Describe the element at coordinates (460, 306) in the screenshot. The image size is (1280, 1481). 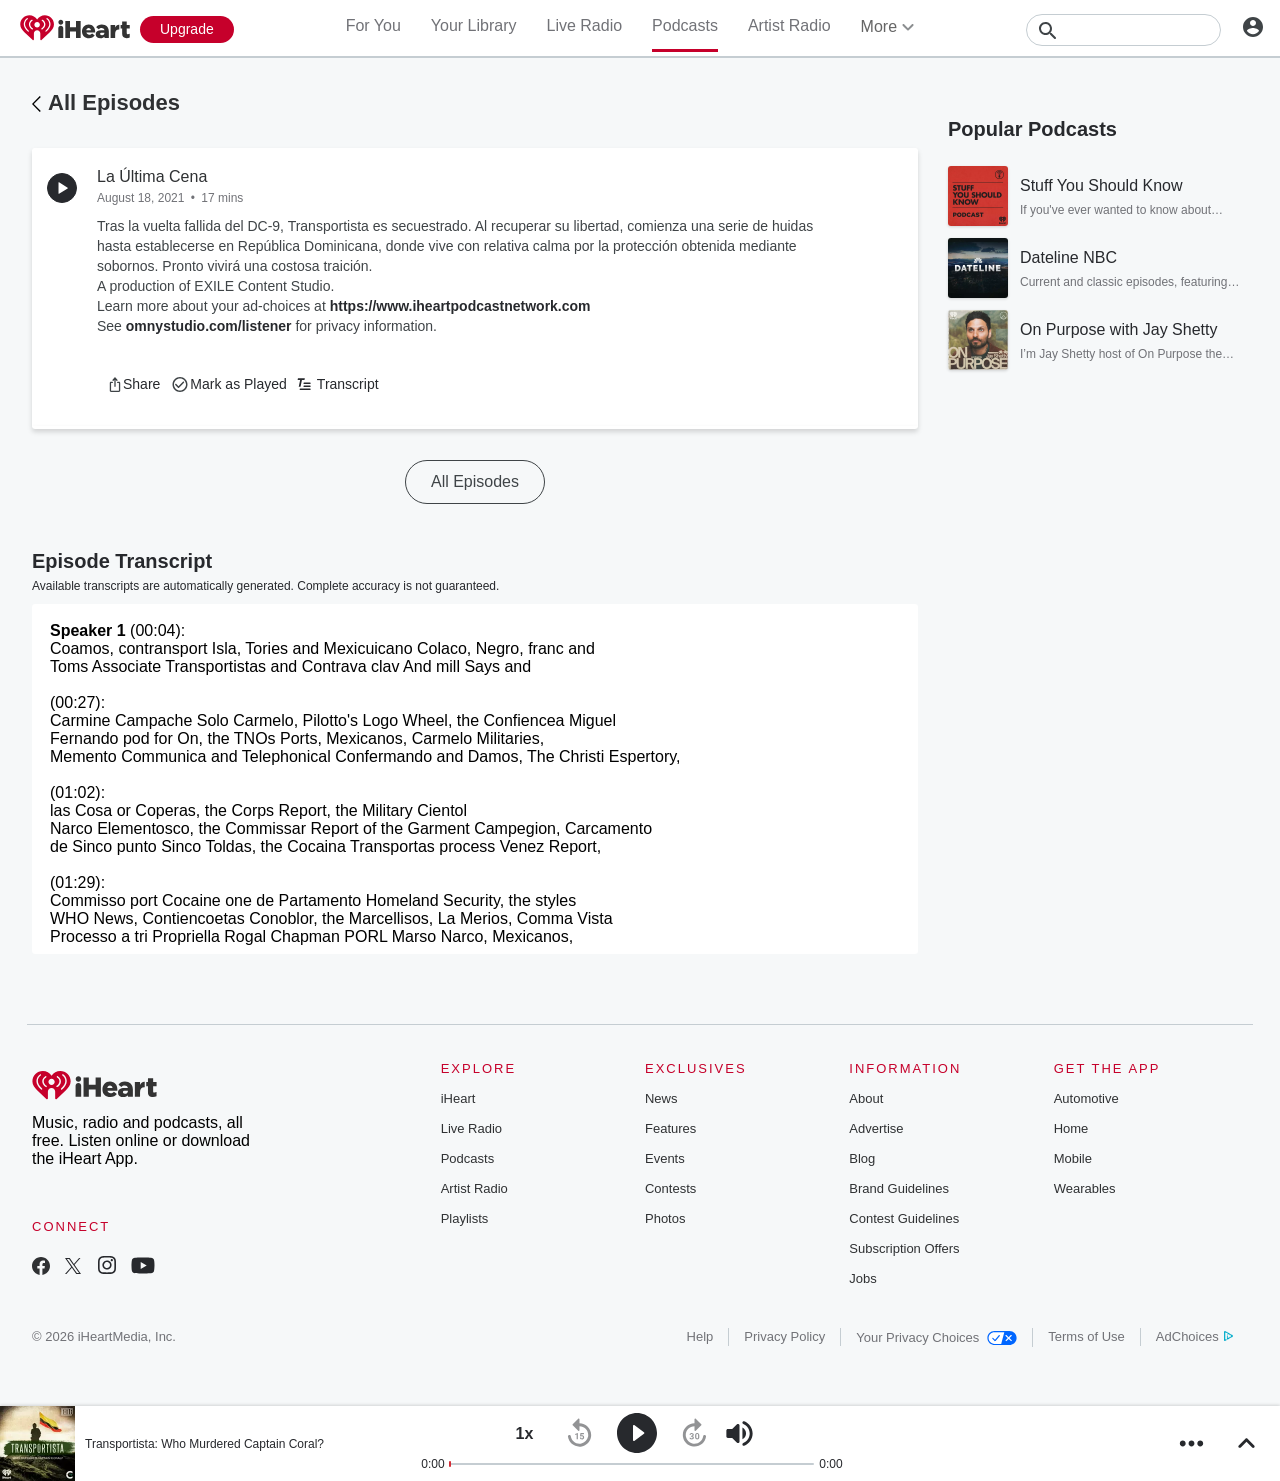
I see `https://www.iheartpodcastnetwork.com` at that location.